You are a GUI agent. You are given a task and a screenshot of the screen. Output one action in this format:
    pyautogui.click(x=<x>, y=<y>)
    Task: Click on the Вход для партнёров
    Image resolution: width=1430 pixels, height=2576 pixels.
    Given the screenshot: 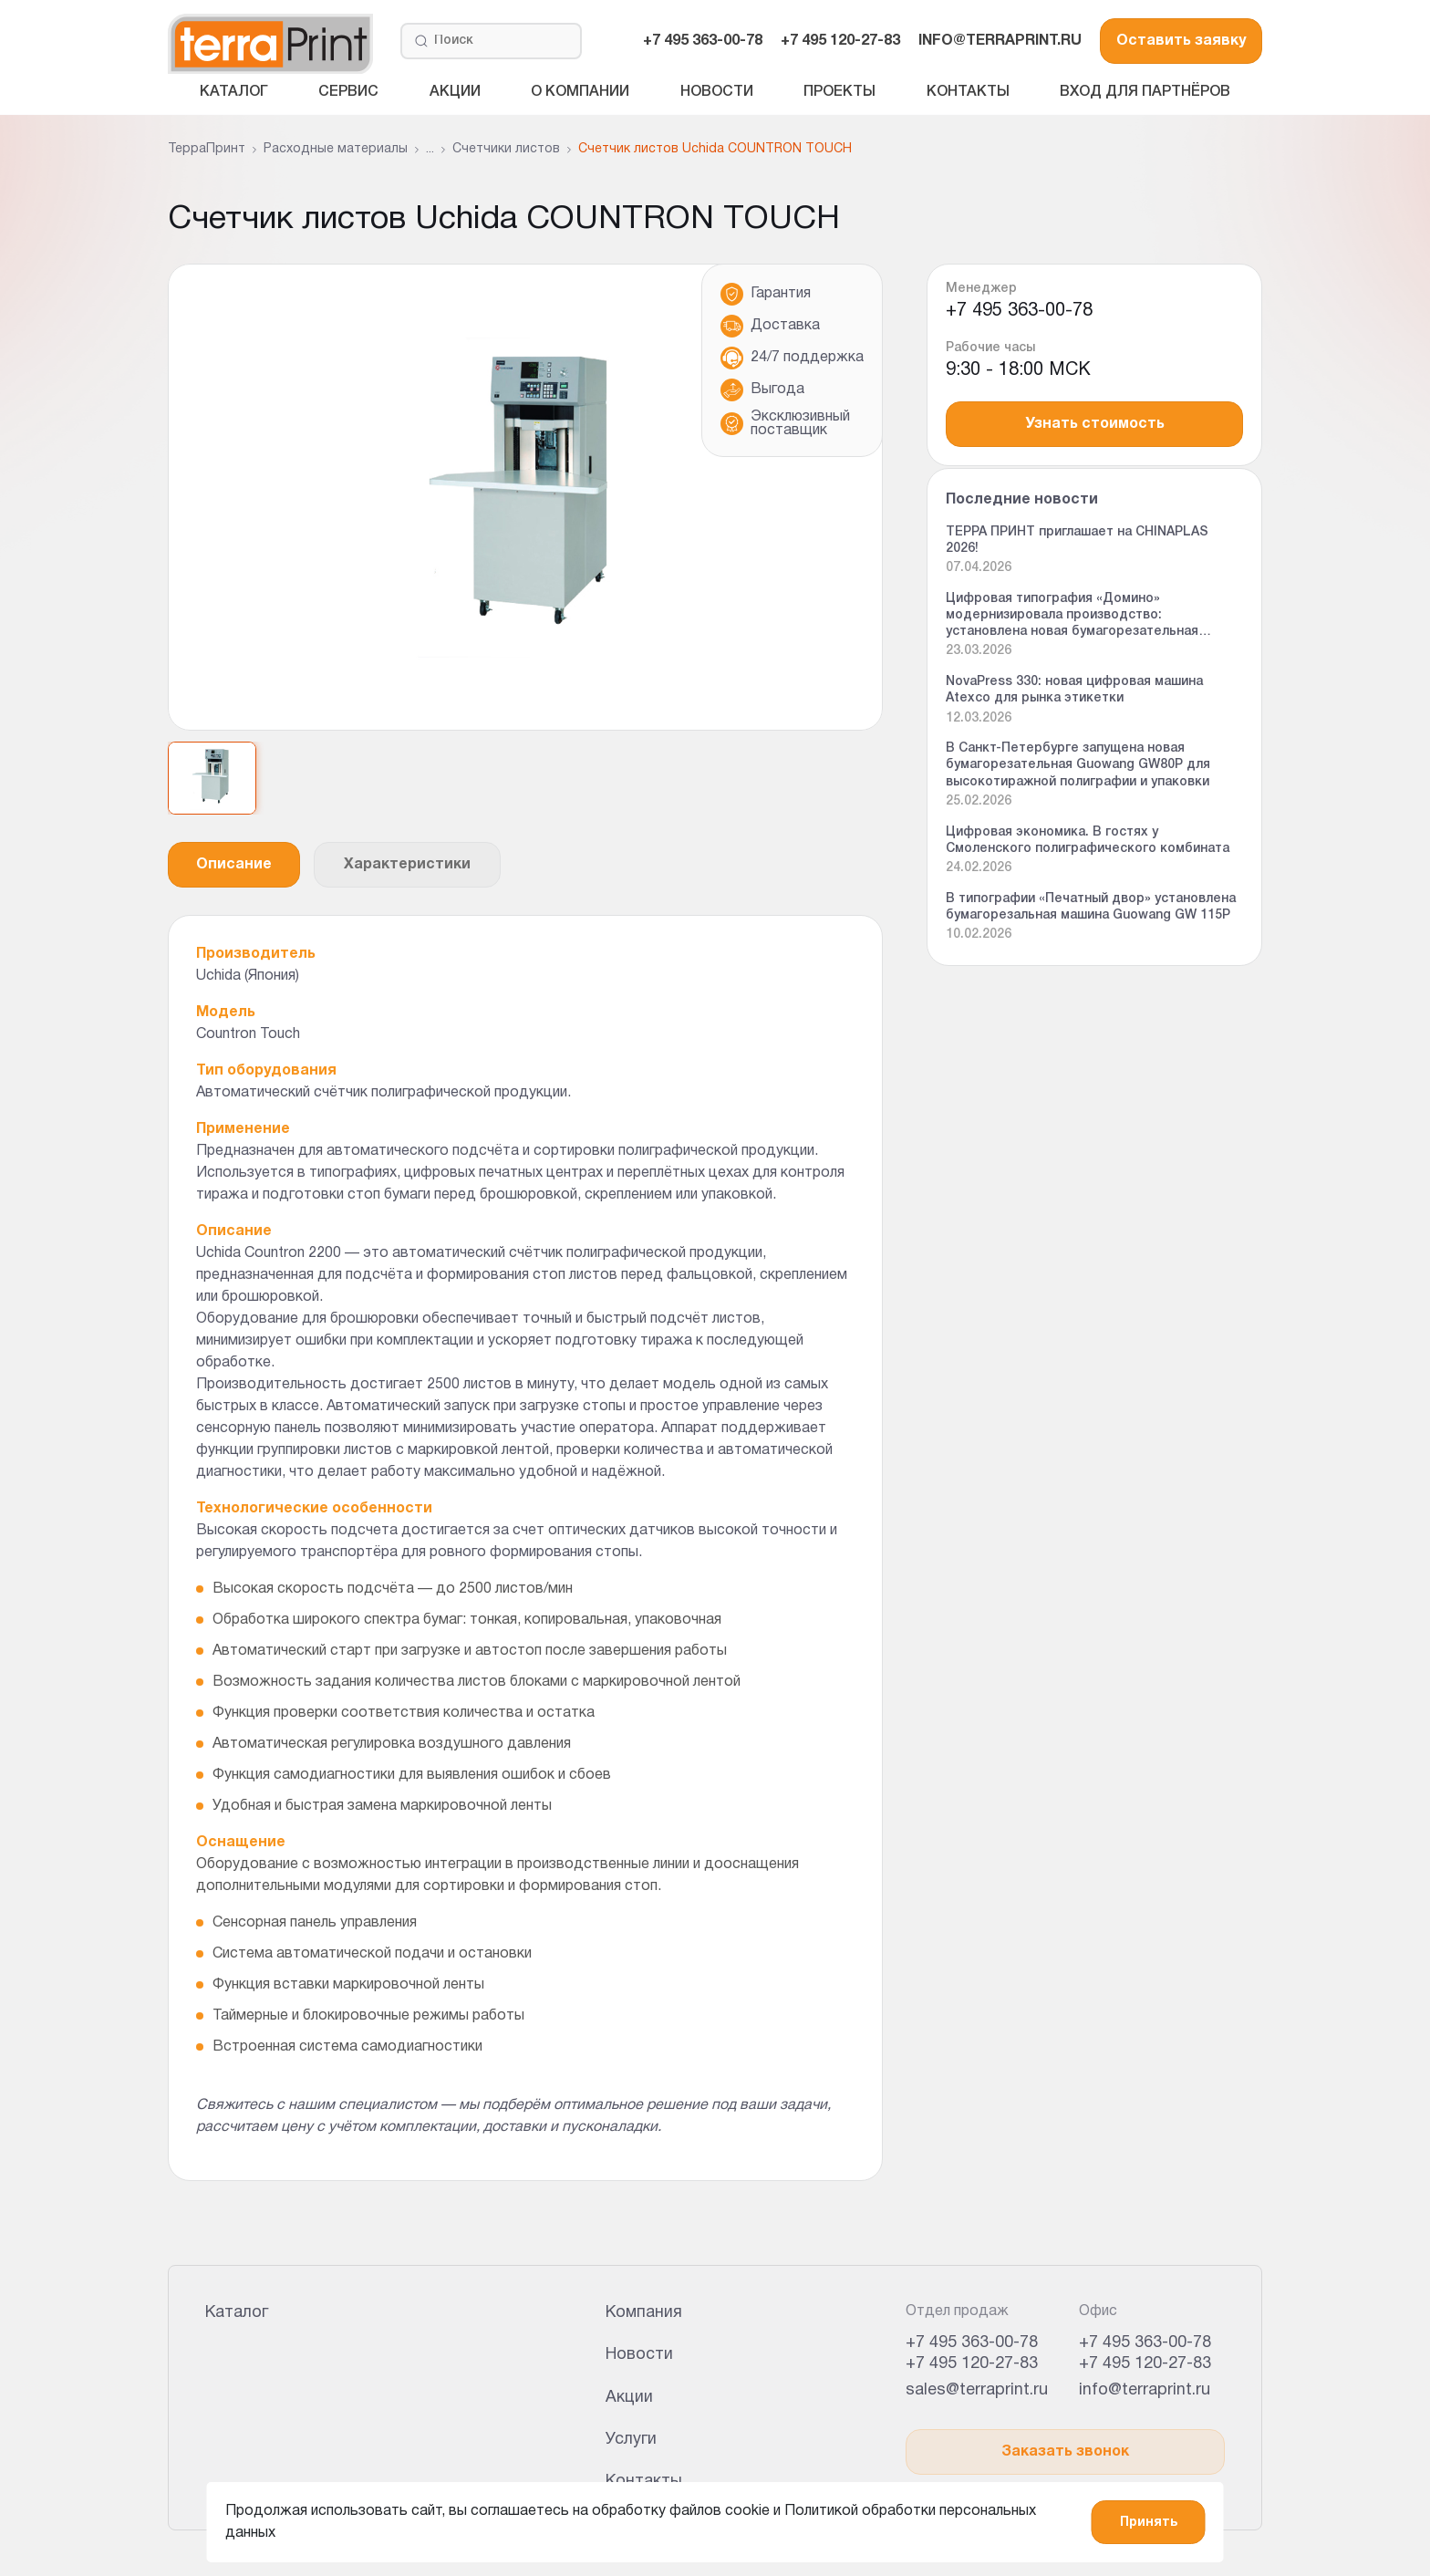 What is the action you would take?
    pyautogui.click(x=1145, y=92)
    